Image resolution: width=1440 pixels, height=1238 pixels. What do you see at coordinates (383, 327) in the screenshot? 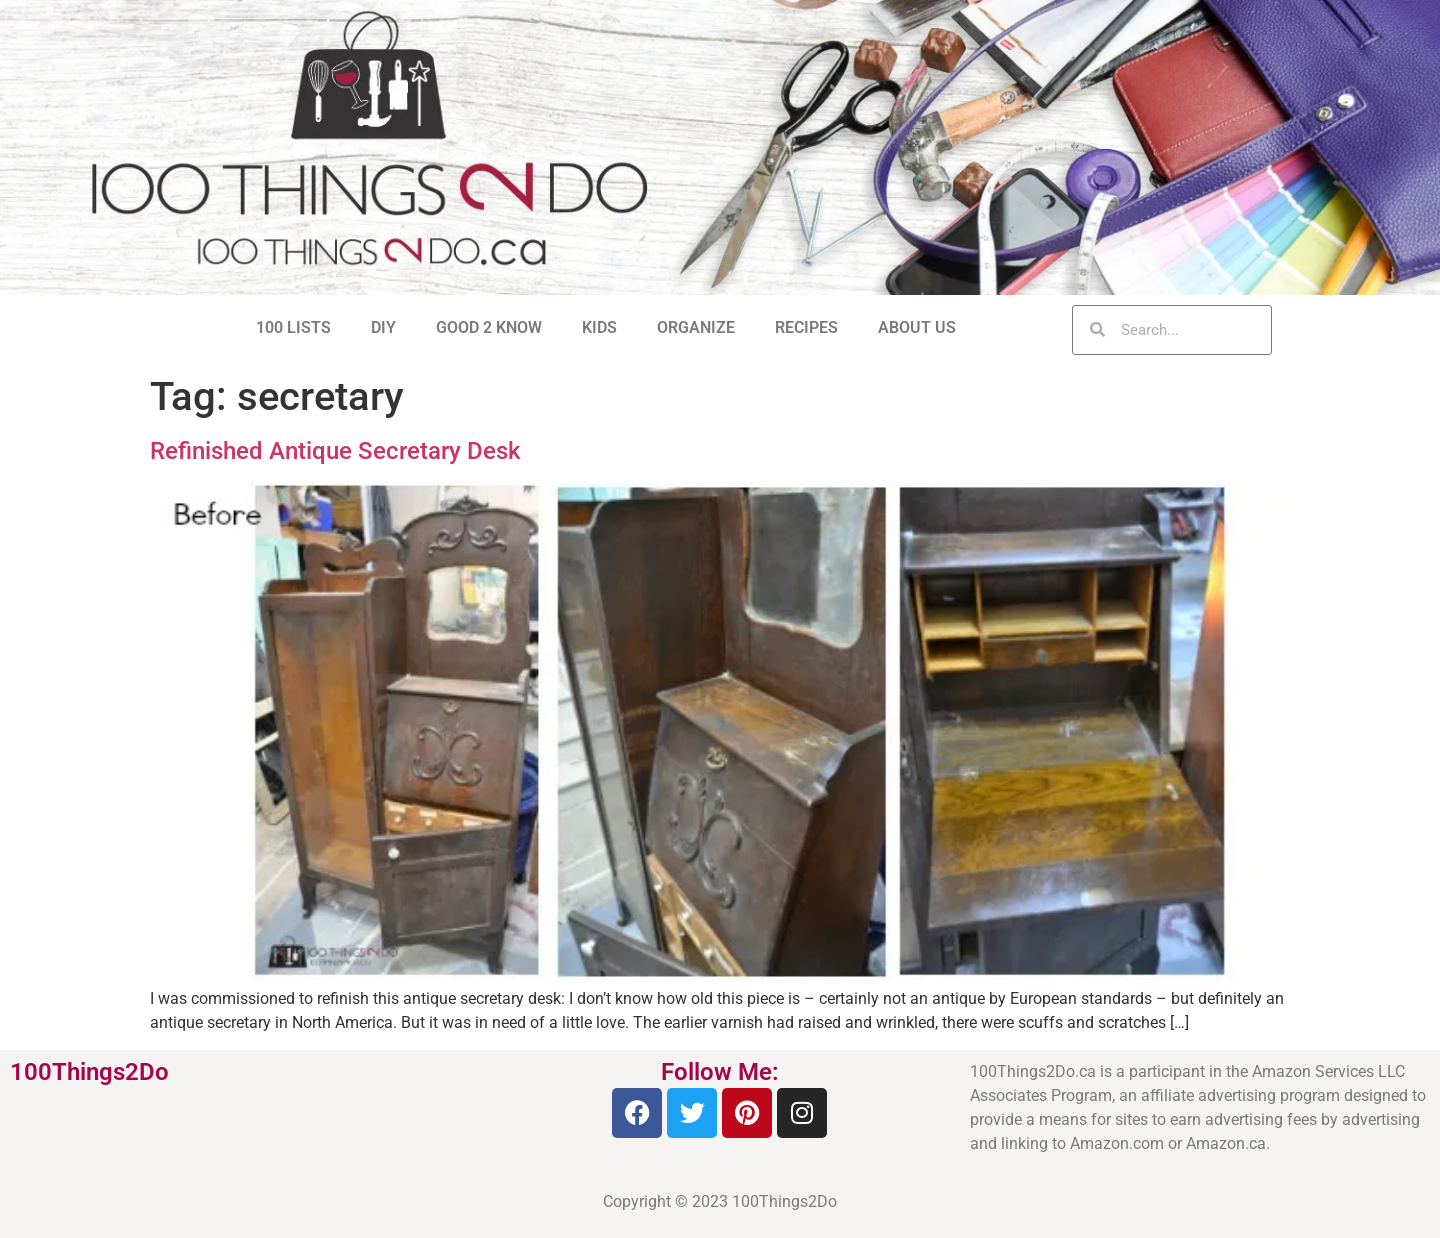
I see `DIY` at bounding box center [383, 327].